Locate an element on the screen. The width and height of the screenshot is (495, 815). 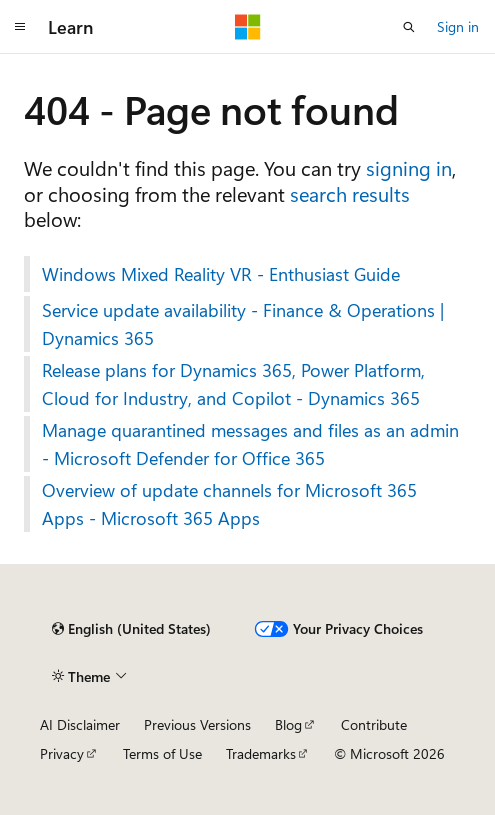
Sign in is located at coordinates (458, 26).